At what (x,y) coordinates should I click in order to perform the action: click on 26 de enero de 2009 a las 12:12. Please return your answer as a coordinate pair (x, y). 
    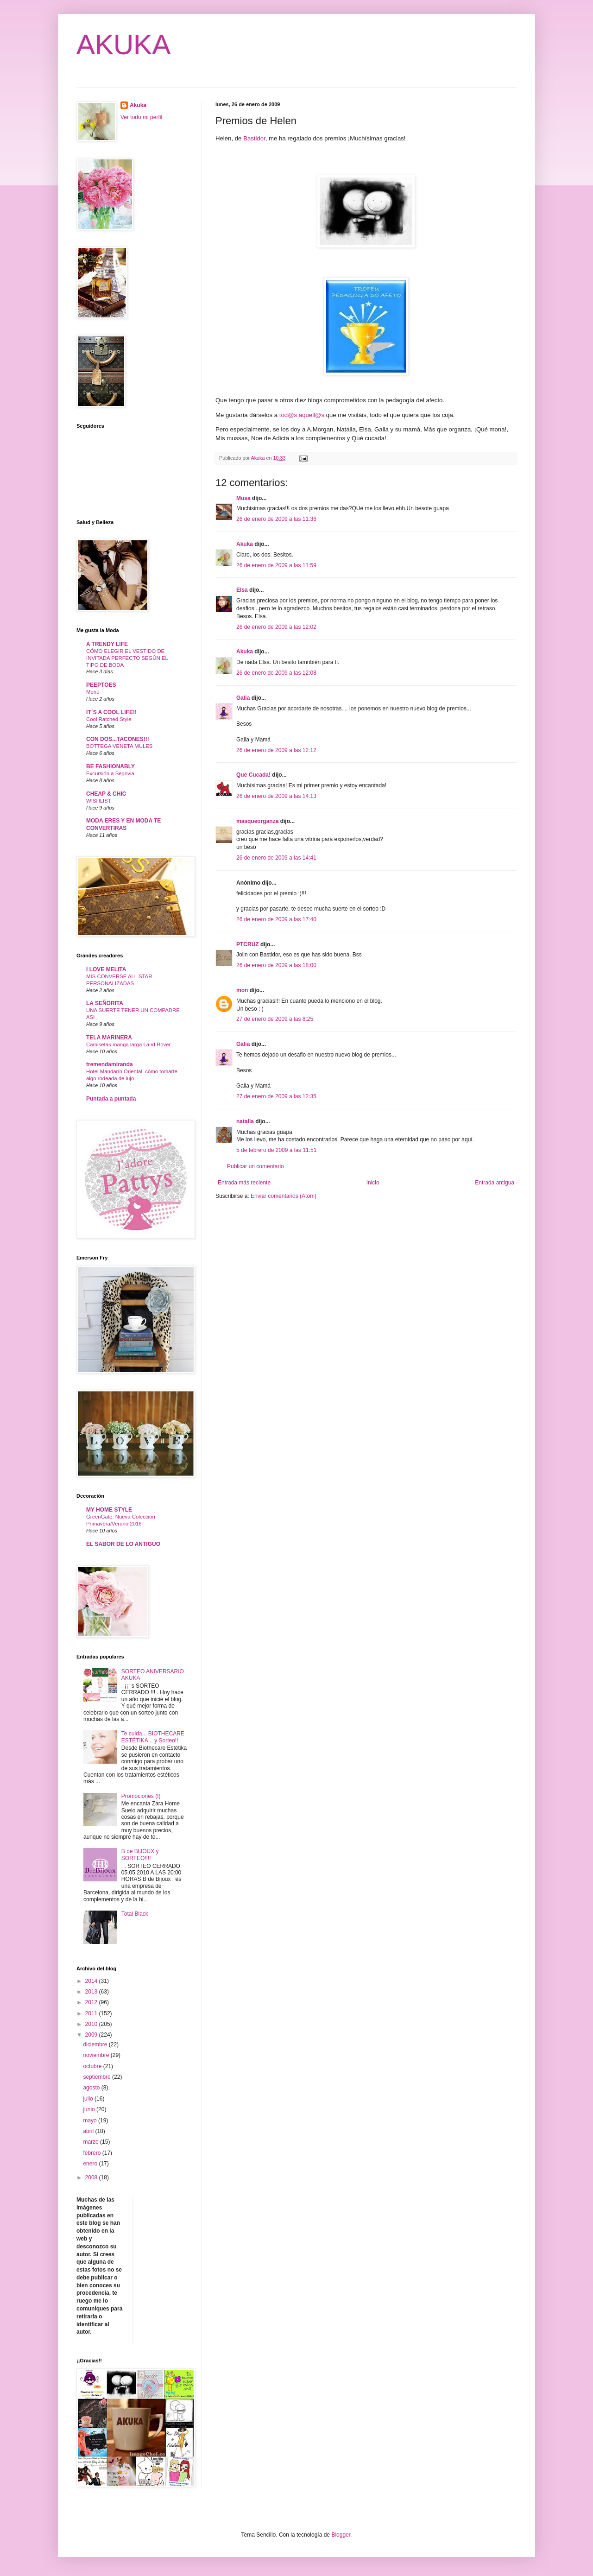
    Looking at the image, I should click on (276, 750).